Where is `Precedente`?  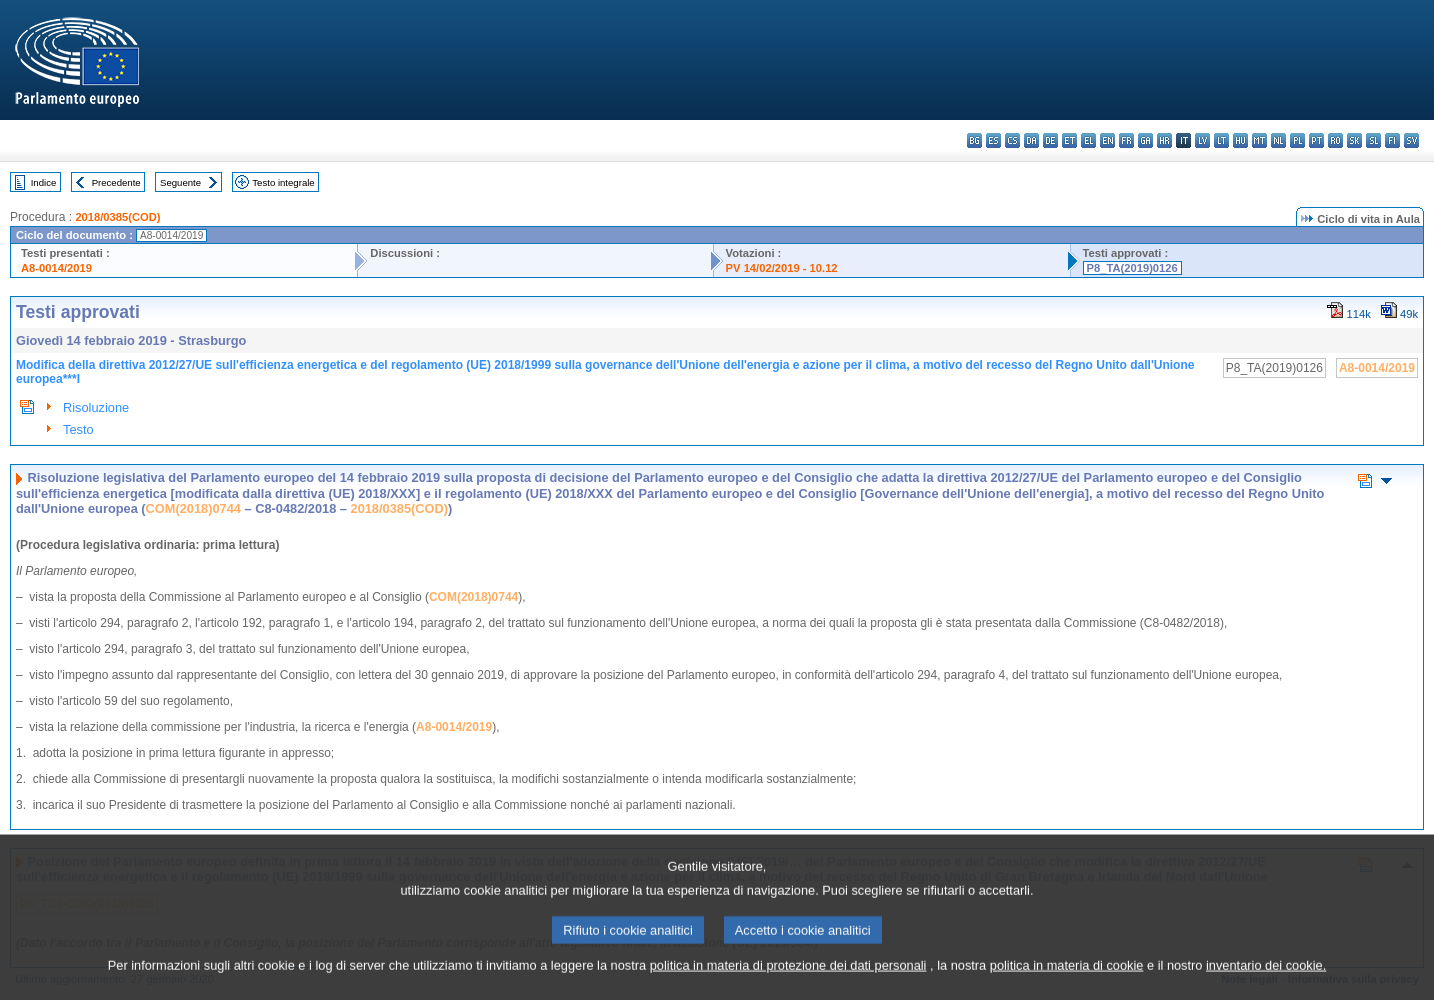
Precedente is located at coordinates (116, 182).